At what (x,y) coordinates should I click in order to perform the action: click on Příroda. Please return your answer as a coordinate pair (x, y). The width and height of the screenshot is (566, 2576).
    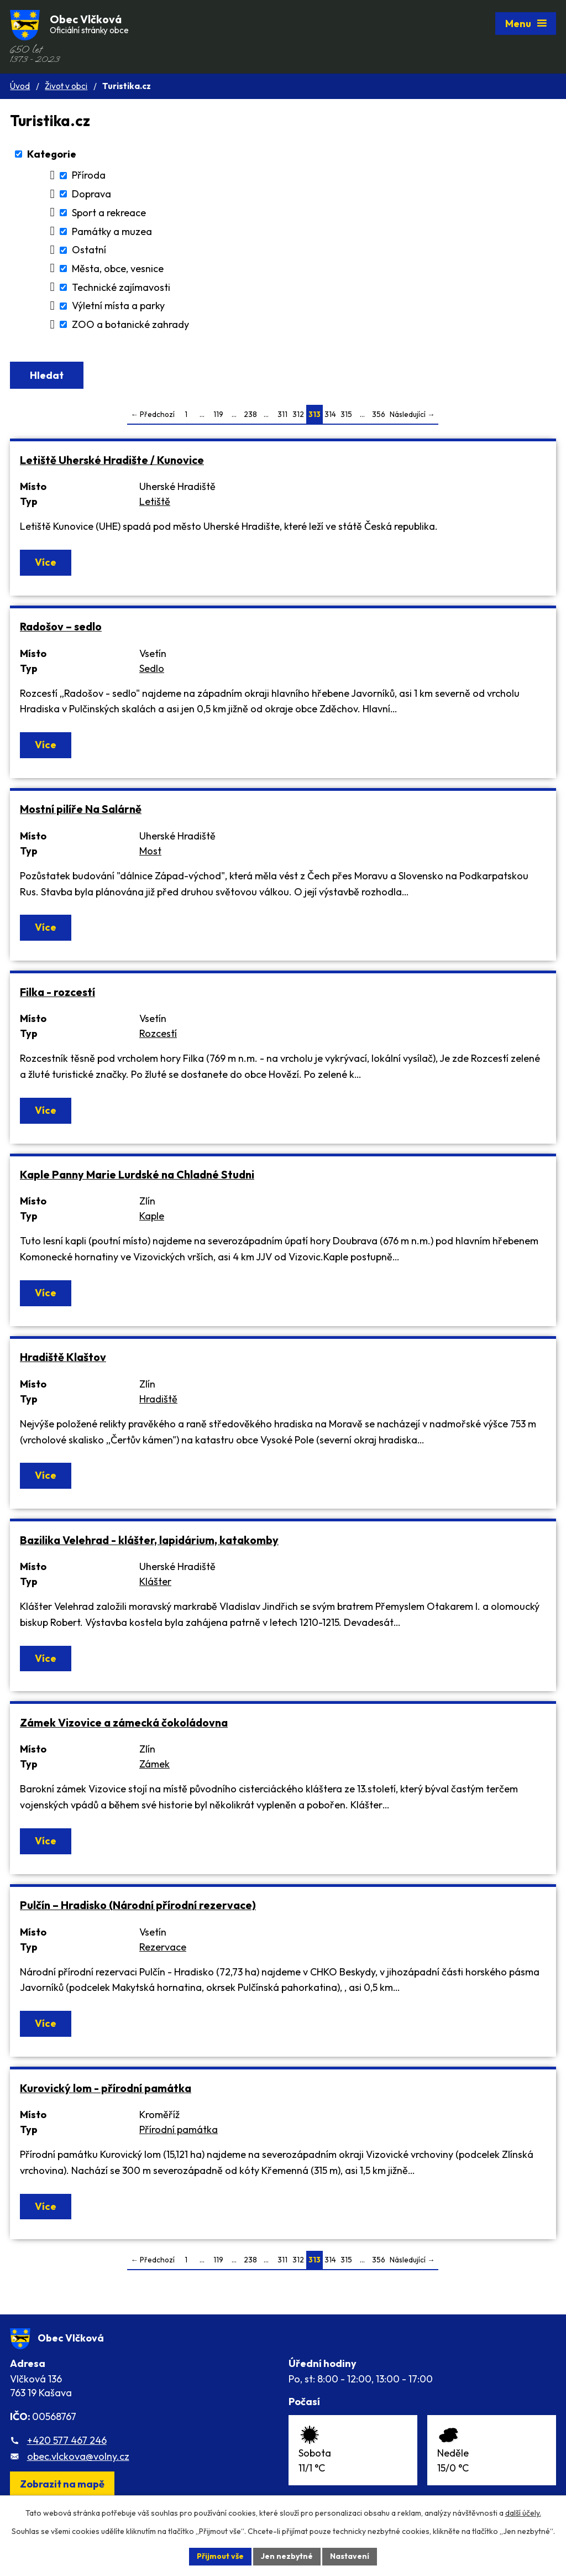
    Looking at the image, I should click on (89, 175).